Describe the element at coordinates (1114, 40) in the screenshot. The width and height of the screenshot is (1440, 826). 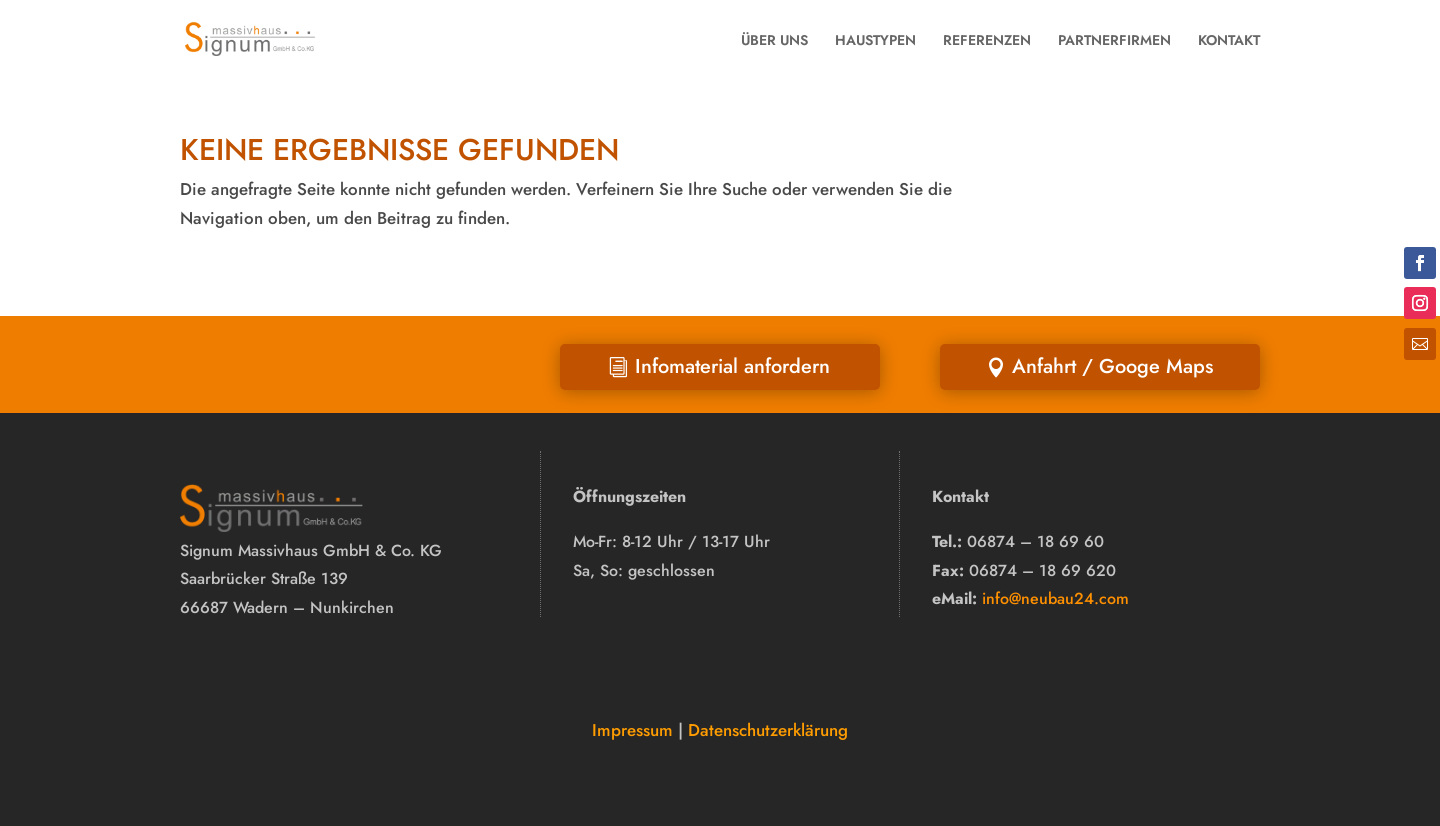
I see `PARTNERFIRMEN` at that location.